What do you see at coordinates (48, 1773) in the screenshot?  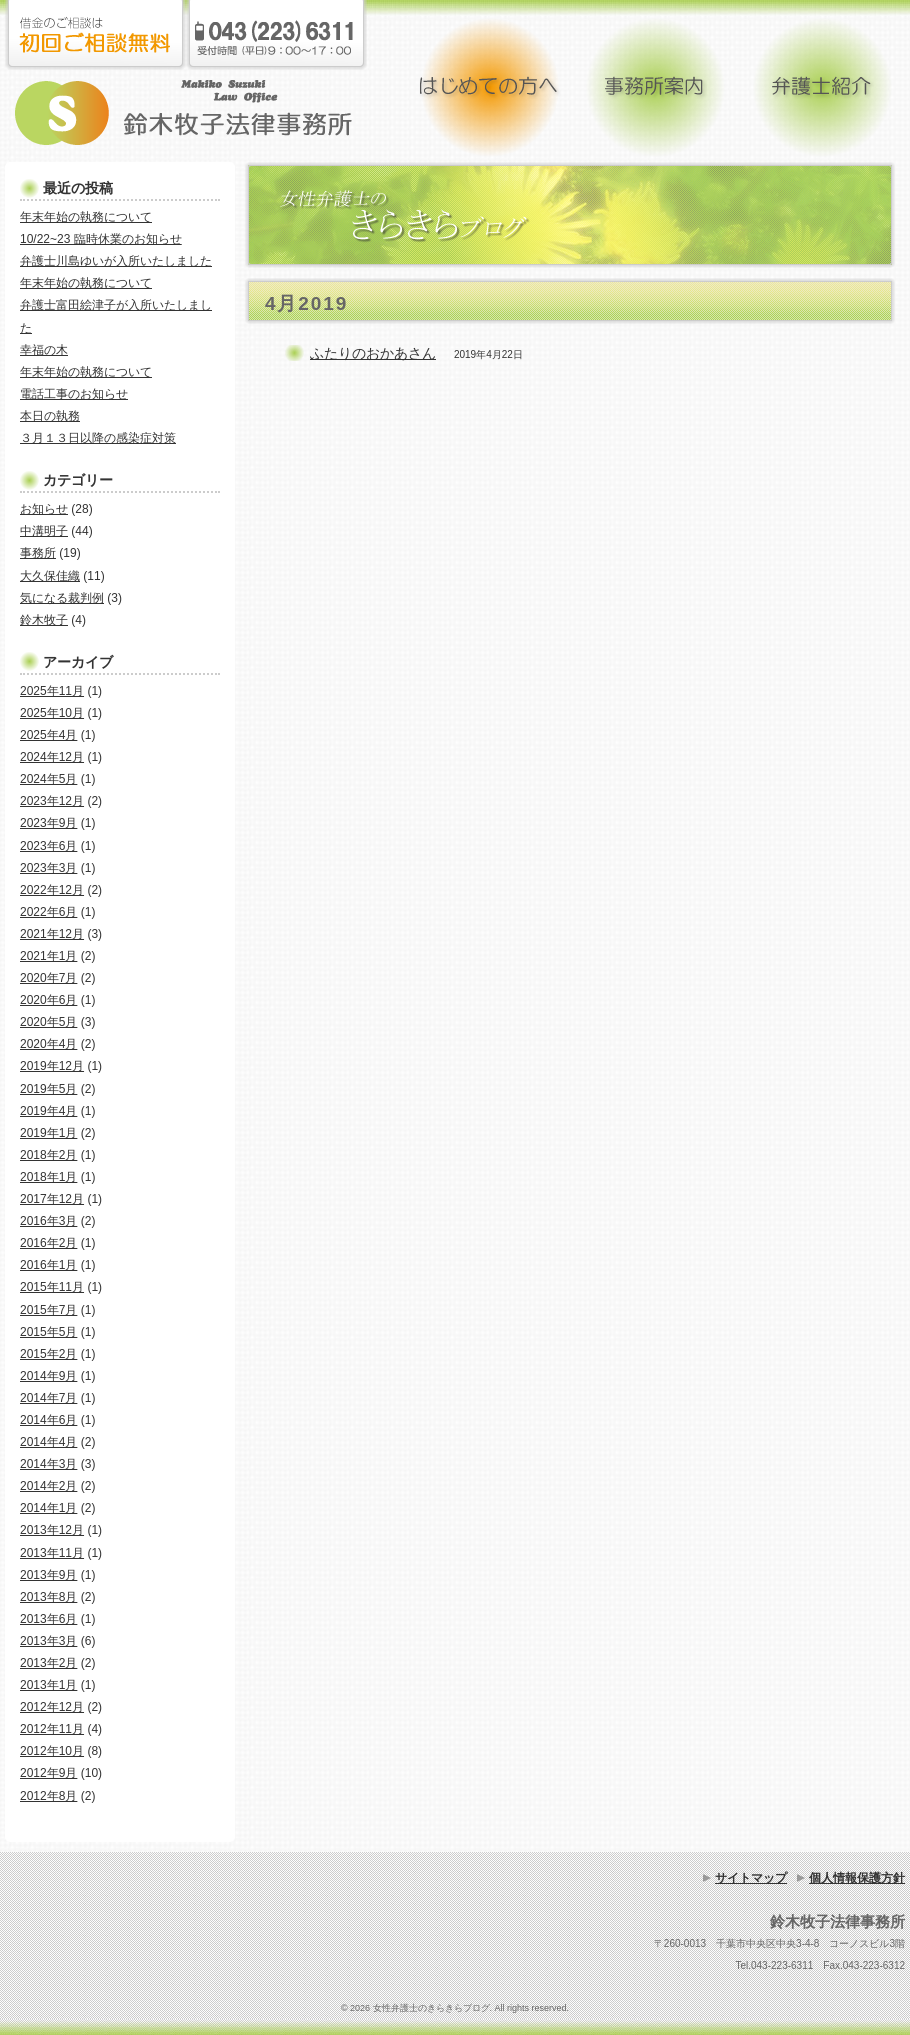 I see `2012年9月` at bounding box center [48, 1773].